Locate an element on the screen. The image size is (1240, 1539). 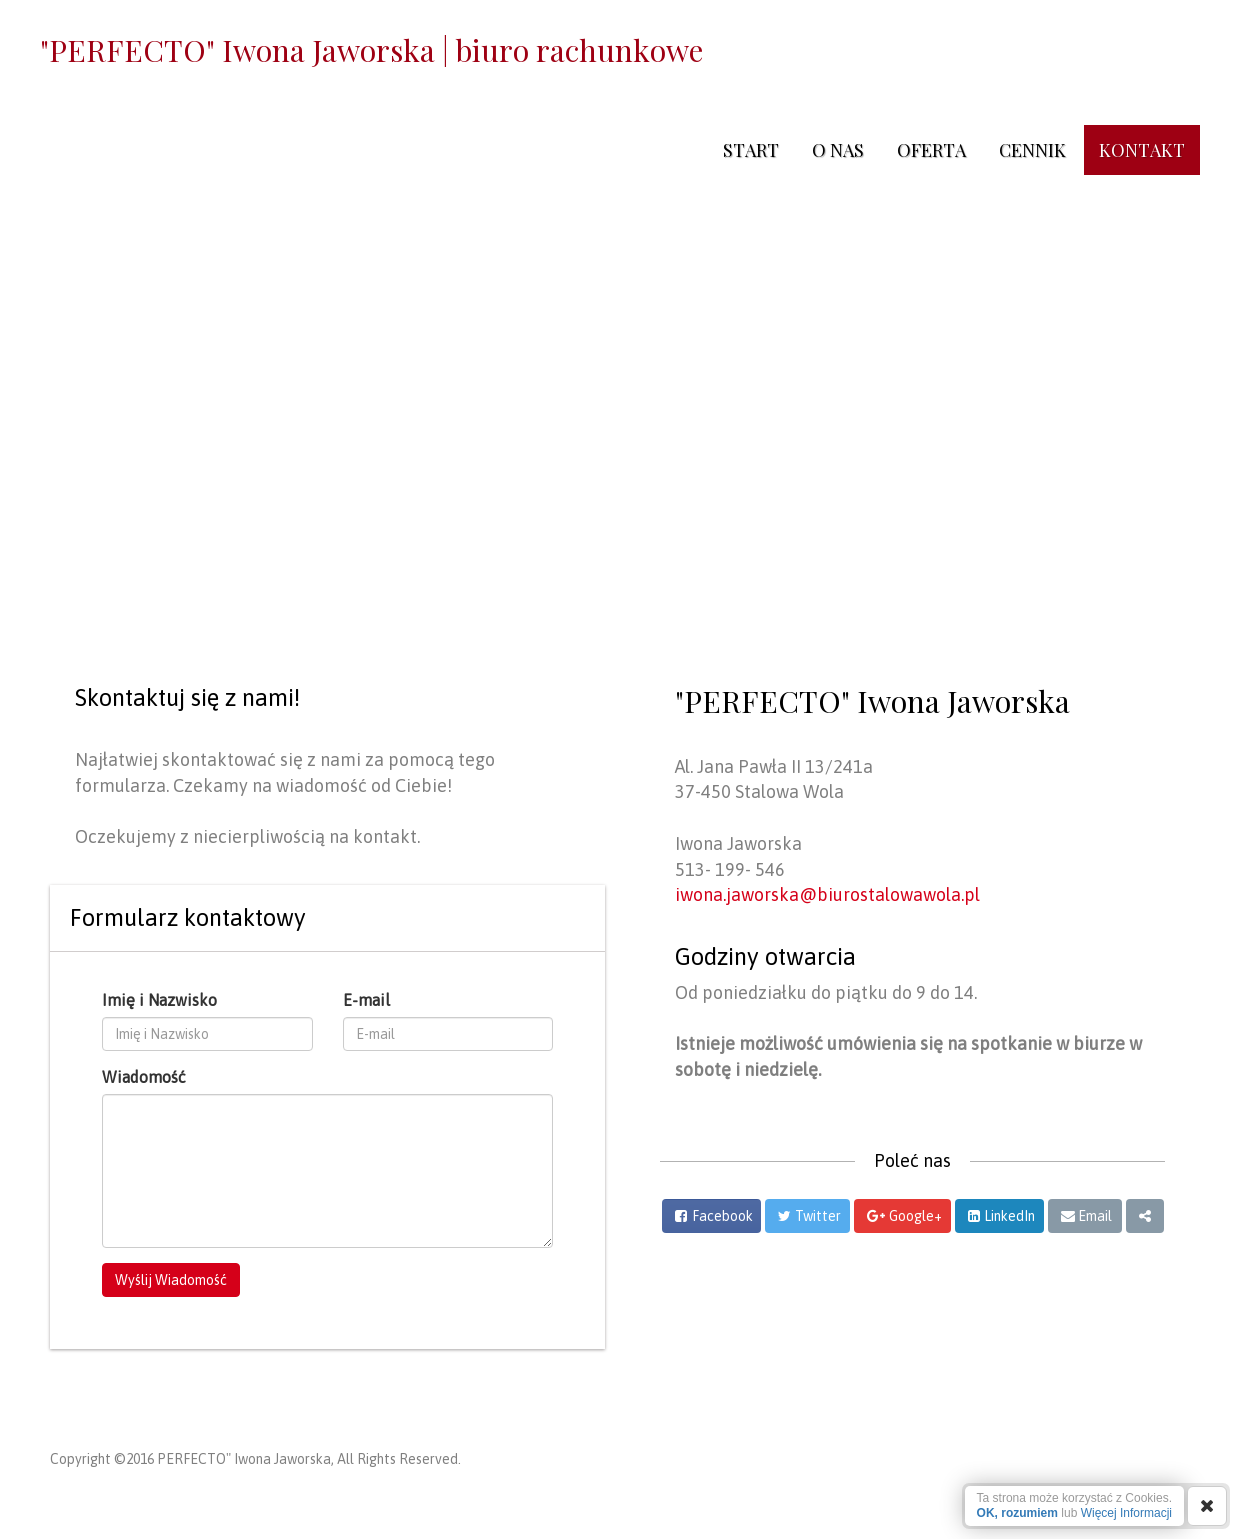
Facebook is located at coordinates (722, 1216).